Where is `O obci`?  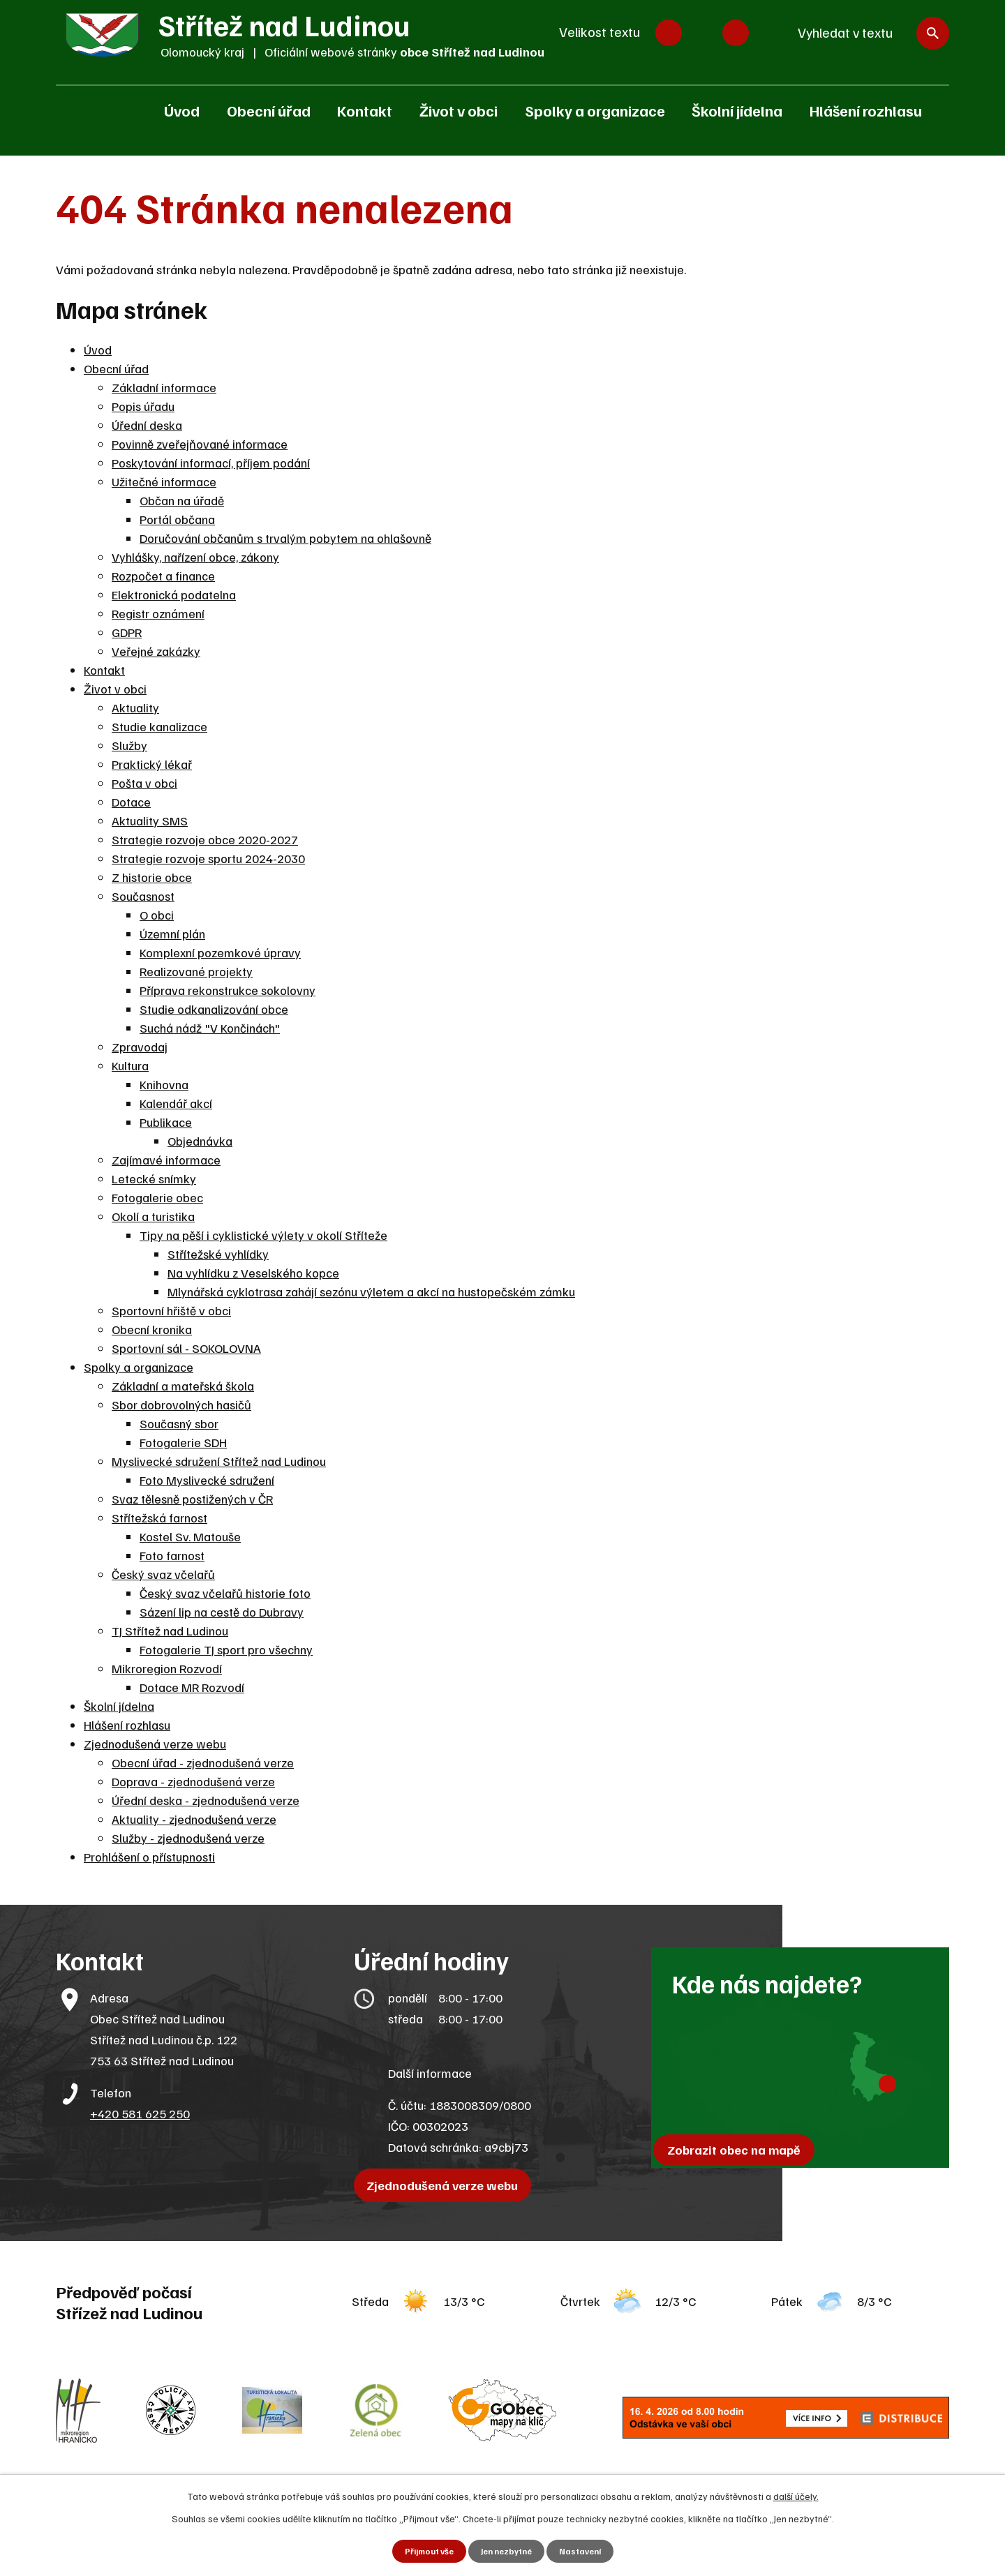 O obci is located at coordinates (157, 914).